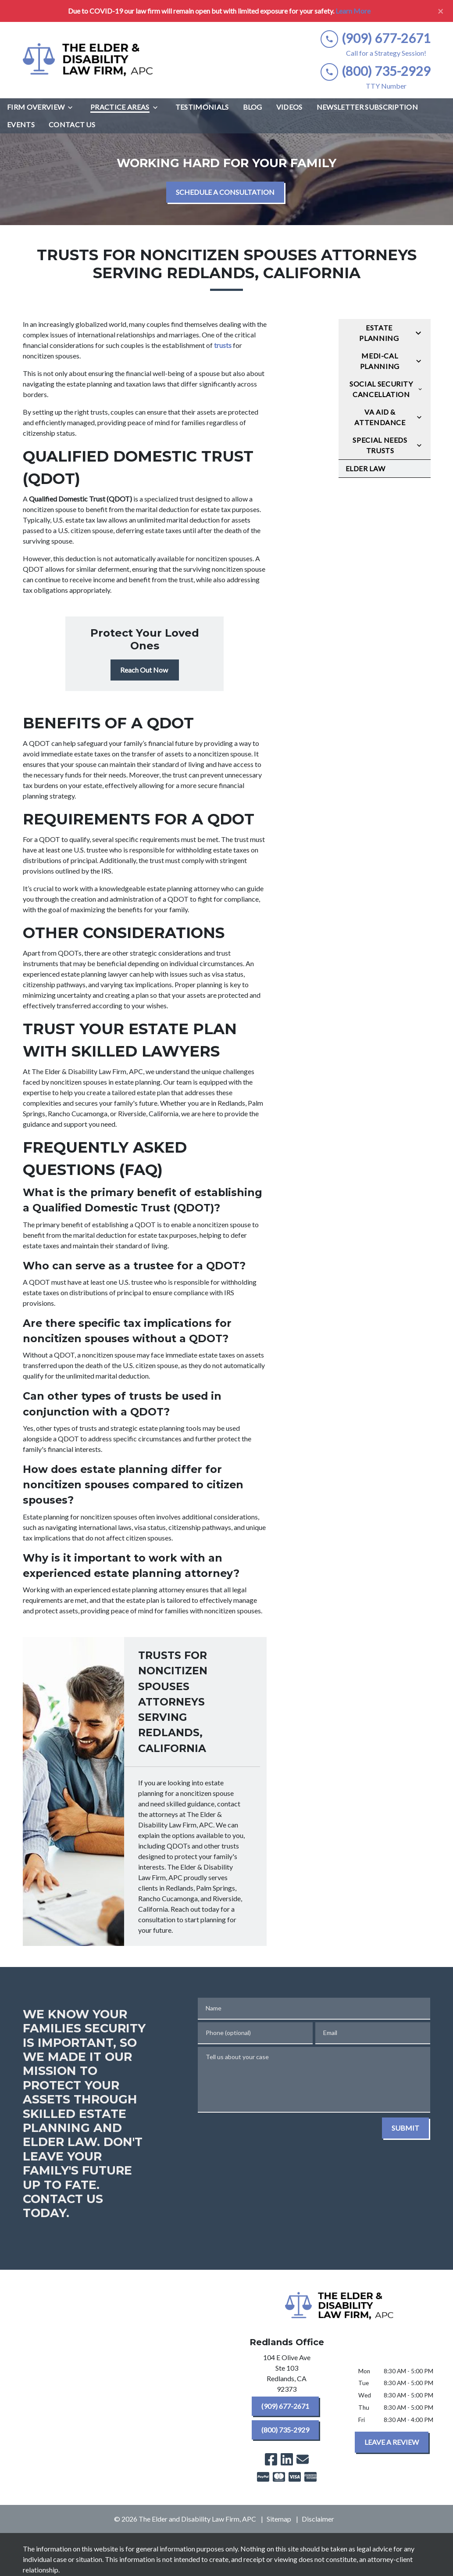  Describe the element at coordinates (271, 2459) in the screenshot. I see `[link to Facebook (New Window)]` at that location.